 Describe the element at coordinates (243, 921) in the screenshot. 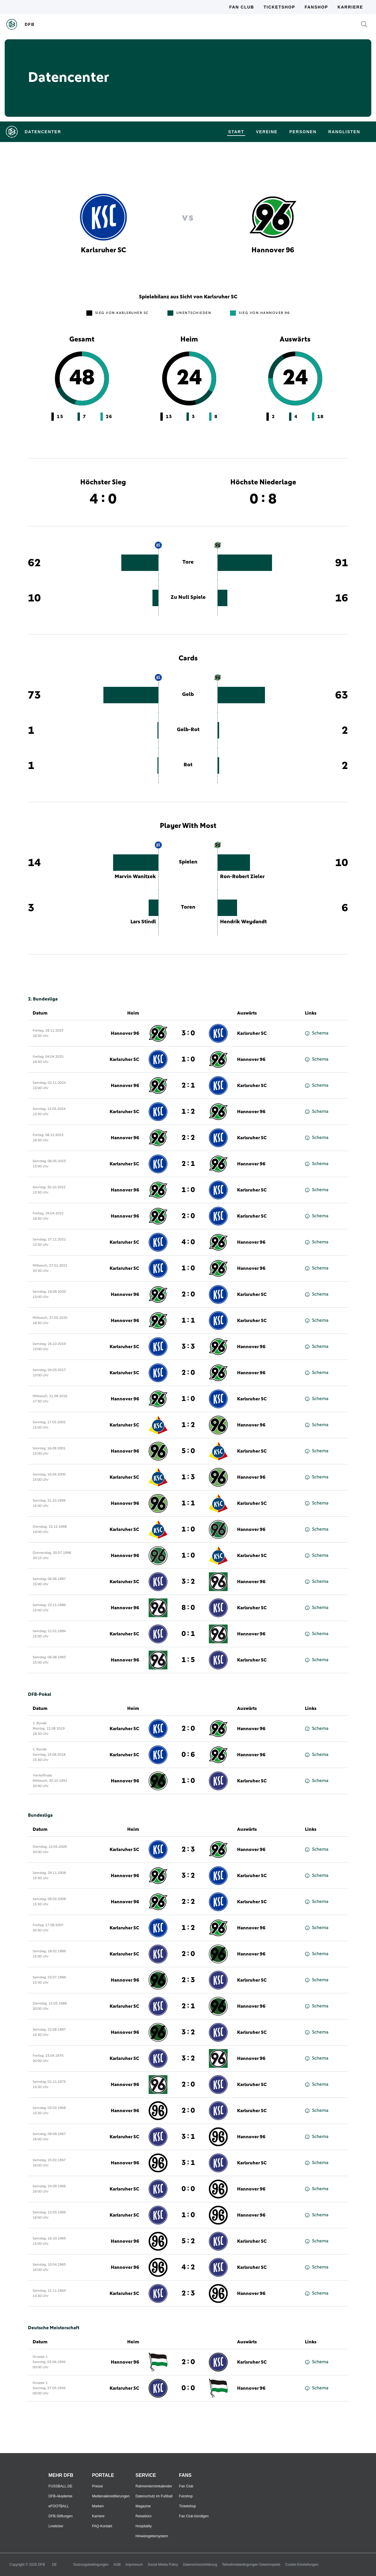

I see `Hendrik Weydandt` at that location.